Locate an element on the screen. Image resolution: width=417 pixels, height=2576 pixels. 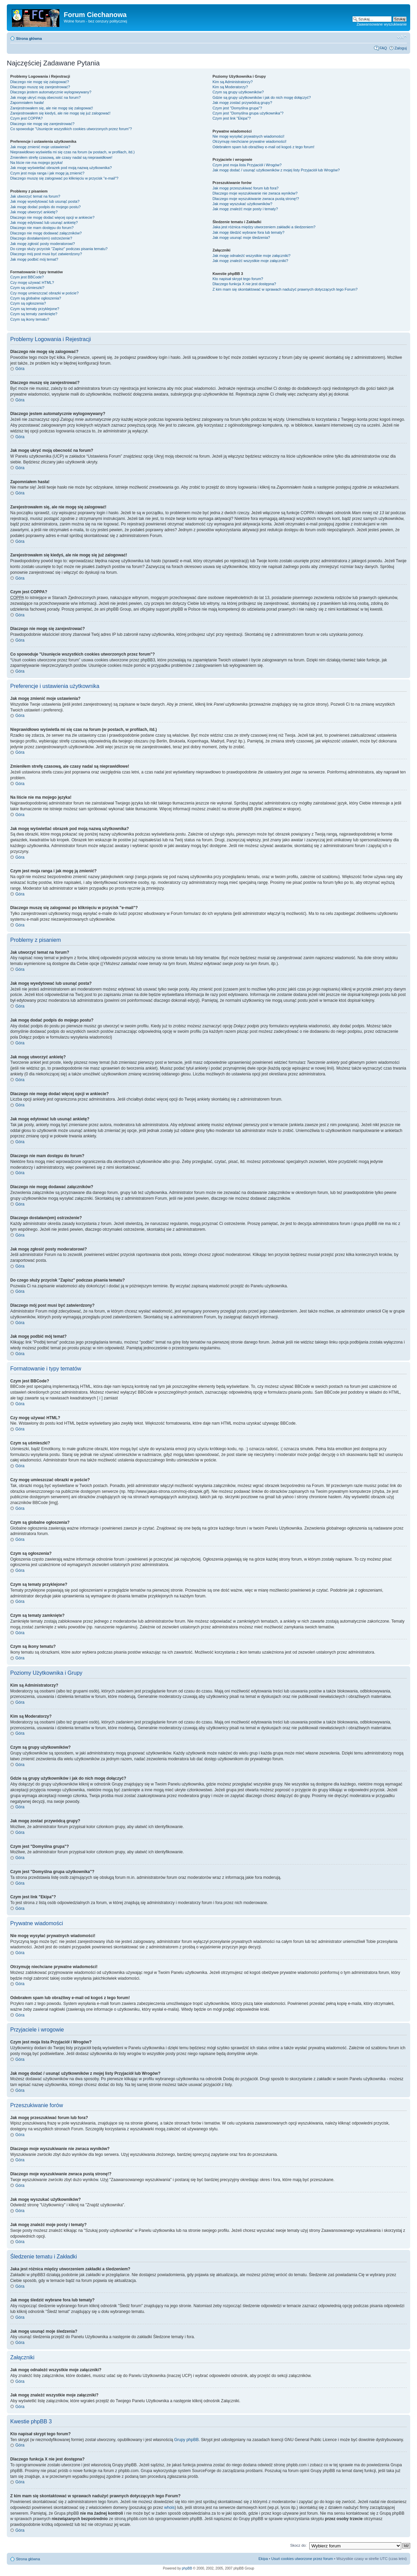
Otrzymuję niechciane prywatne wiadomości! is located at coordinates (249, 141).